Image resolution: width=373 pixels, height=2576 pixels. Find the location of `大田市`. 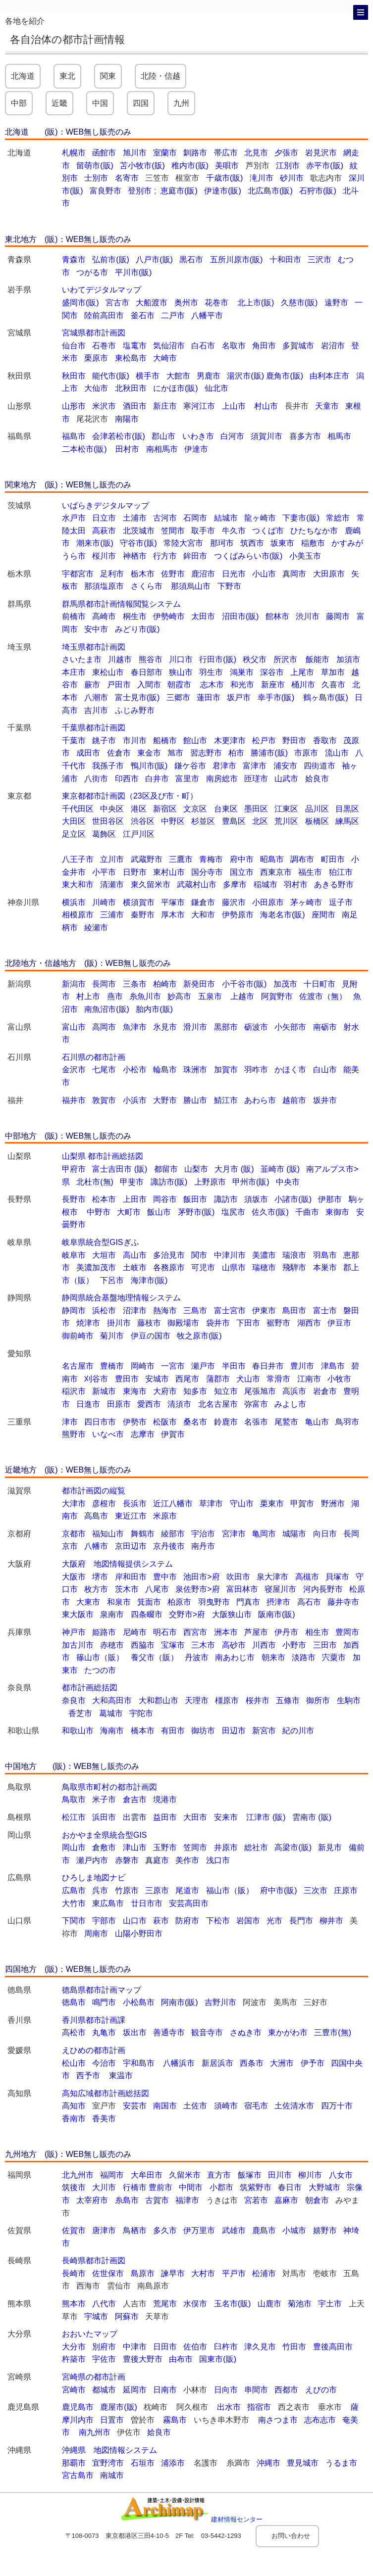

大田市 is located at coordinates (195, 1817).